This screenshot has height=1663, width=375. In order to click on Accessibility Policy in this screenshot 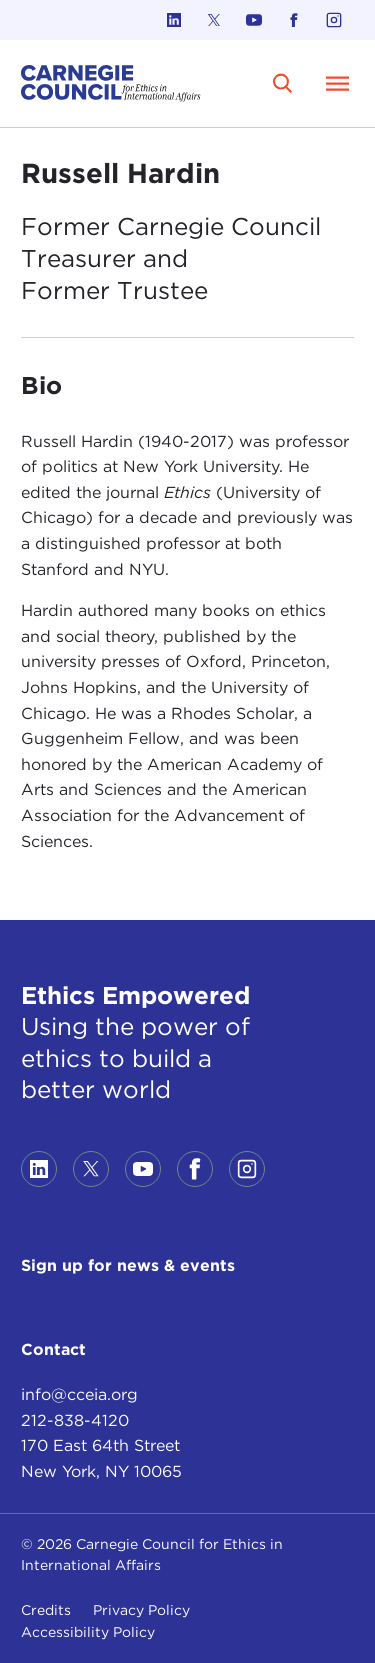, I will do `click(88, 1632)`.